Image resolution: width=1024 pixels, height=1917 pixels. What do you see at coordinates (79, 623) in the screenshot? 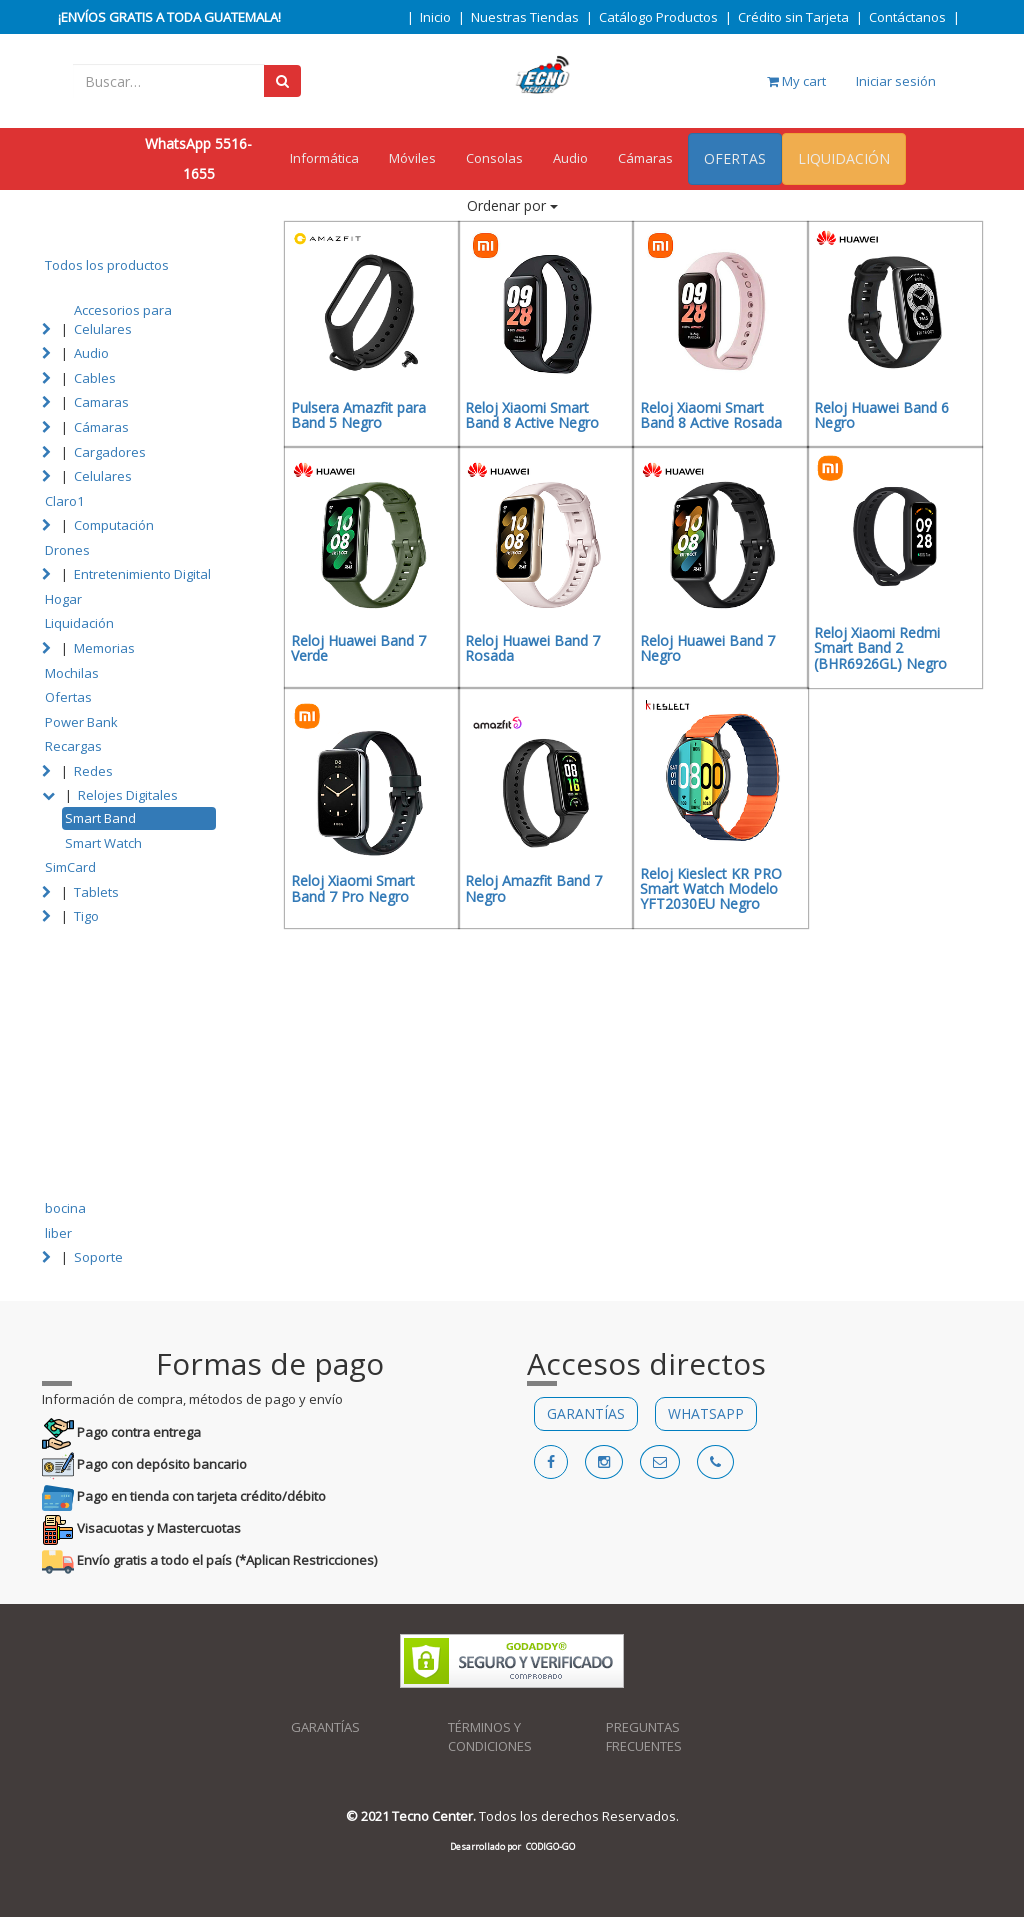
I see `Liquidación` at bounding box center [79, 623].